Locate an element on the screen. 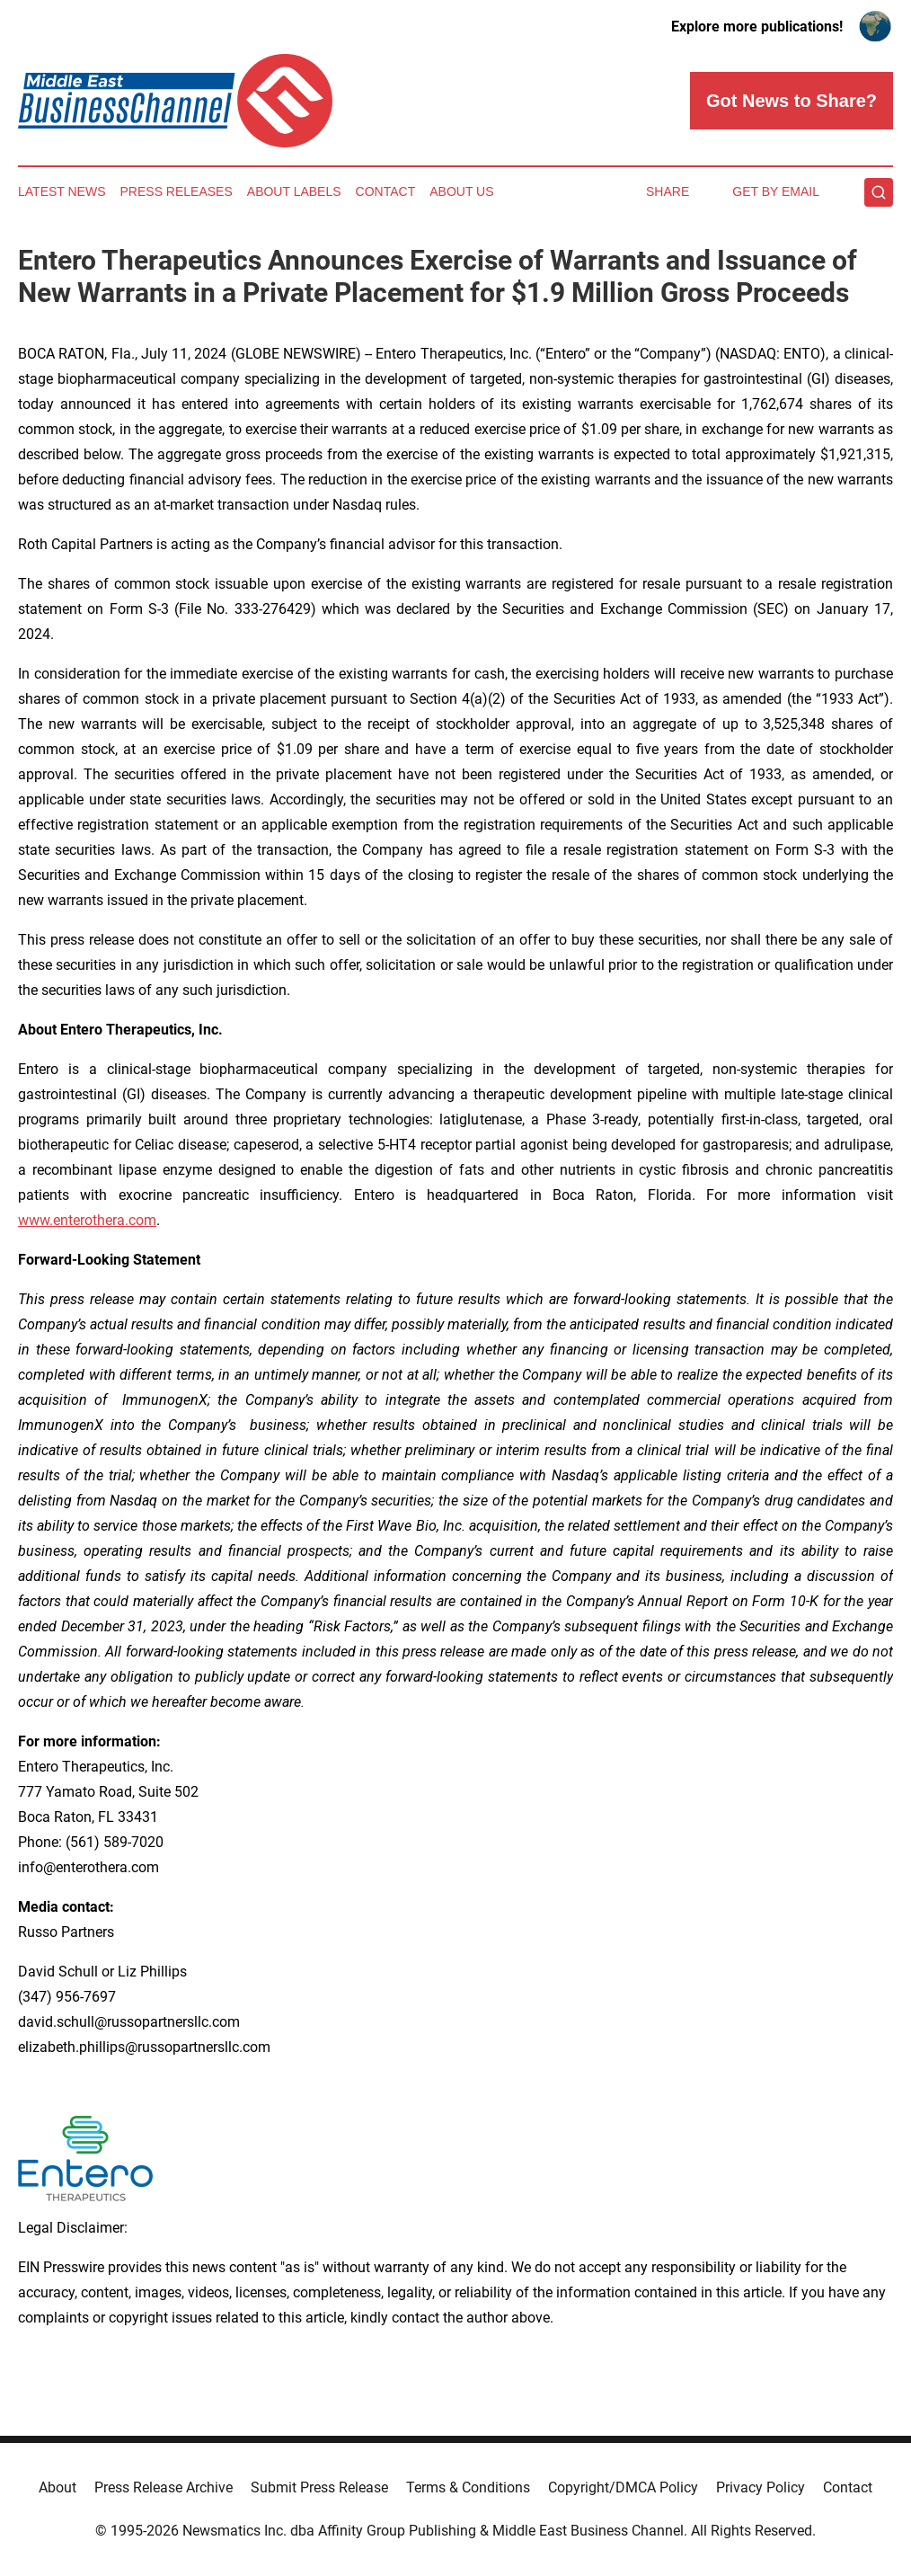 The height and width of the screenshot is (2576, 911). About Labels is located at coordinates (294, 191).